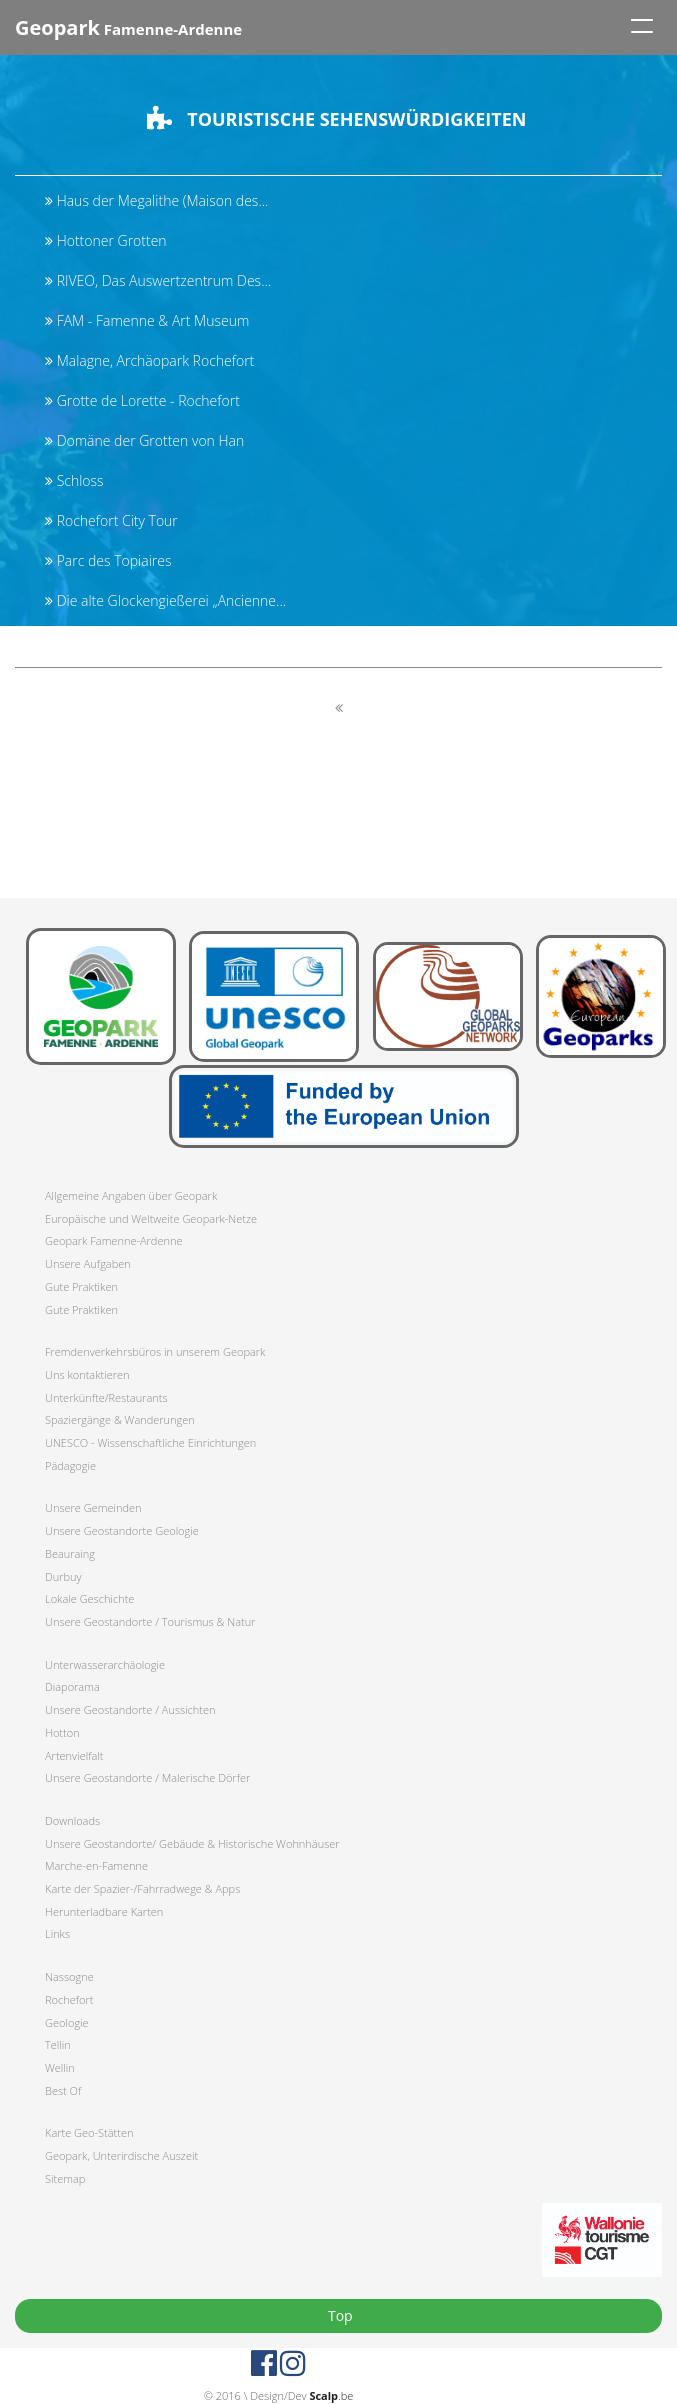  Describe the element at coordinates (151, 1218) in the screenshot. I see `Europäische und Weltweite Geopark-Netze` at that location.